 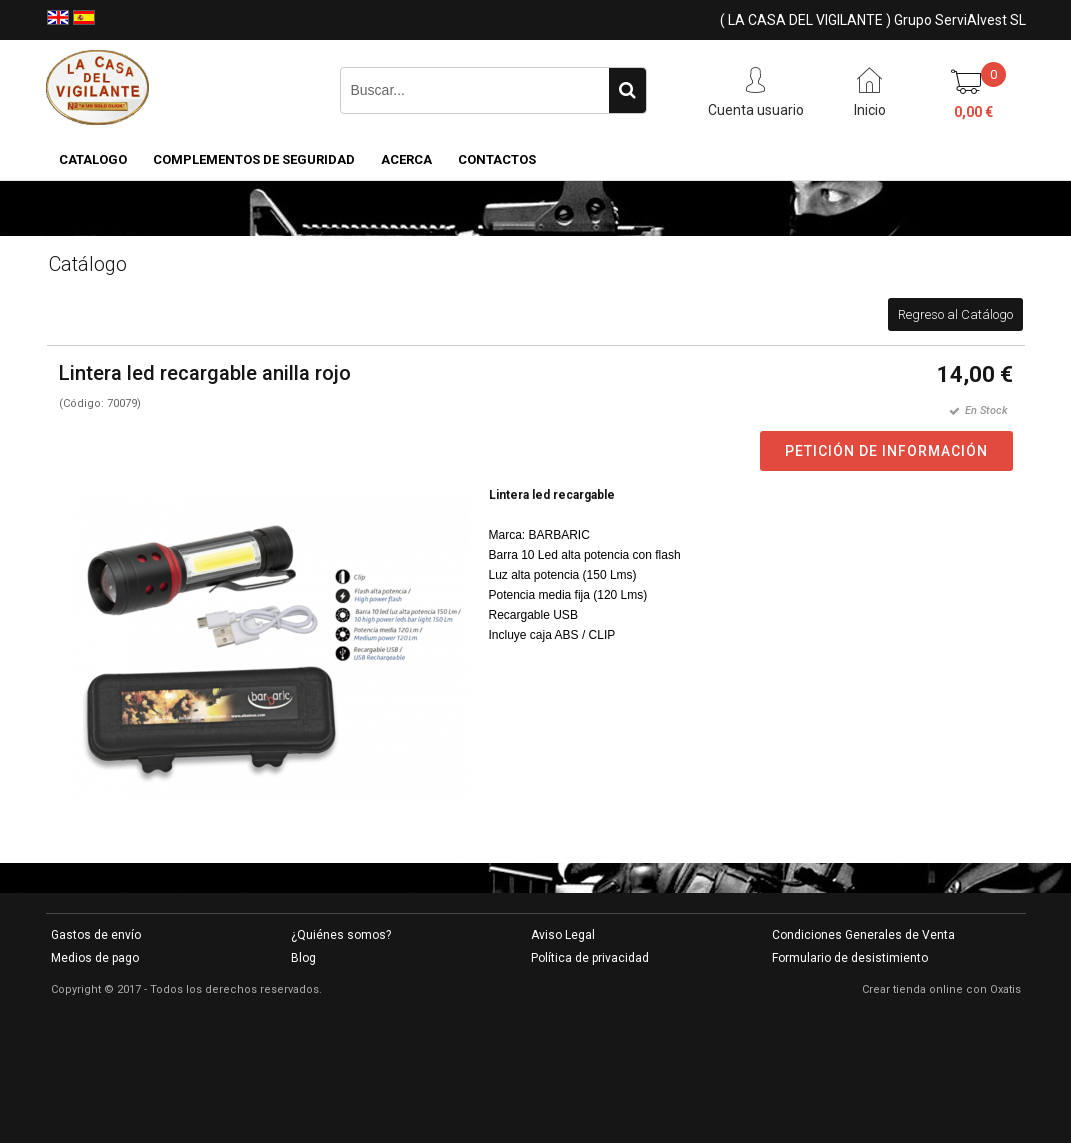 I want to click on ¿Quiénes somos?, so click(x=341, y=935).